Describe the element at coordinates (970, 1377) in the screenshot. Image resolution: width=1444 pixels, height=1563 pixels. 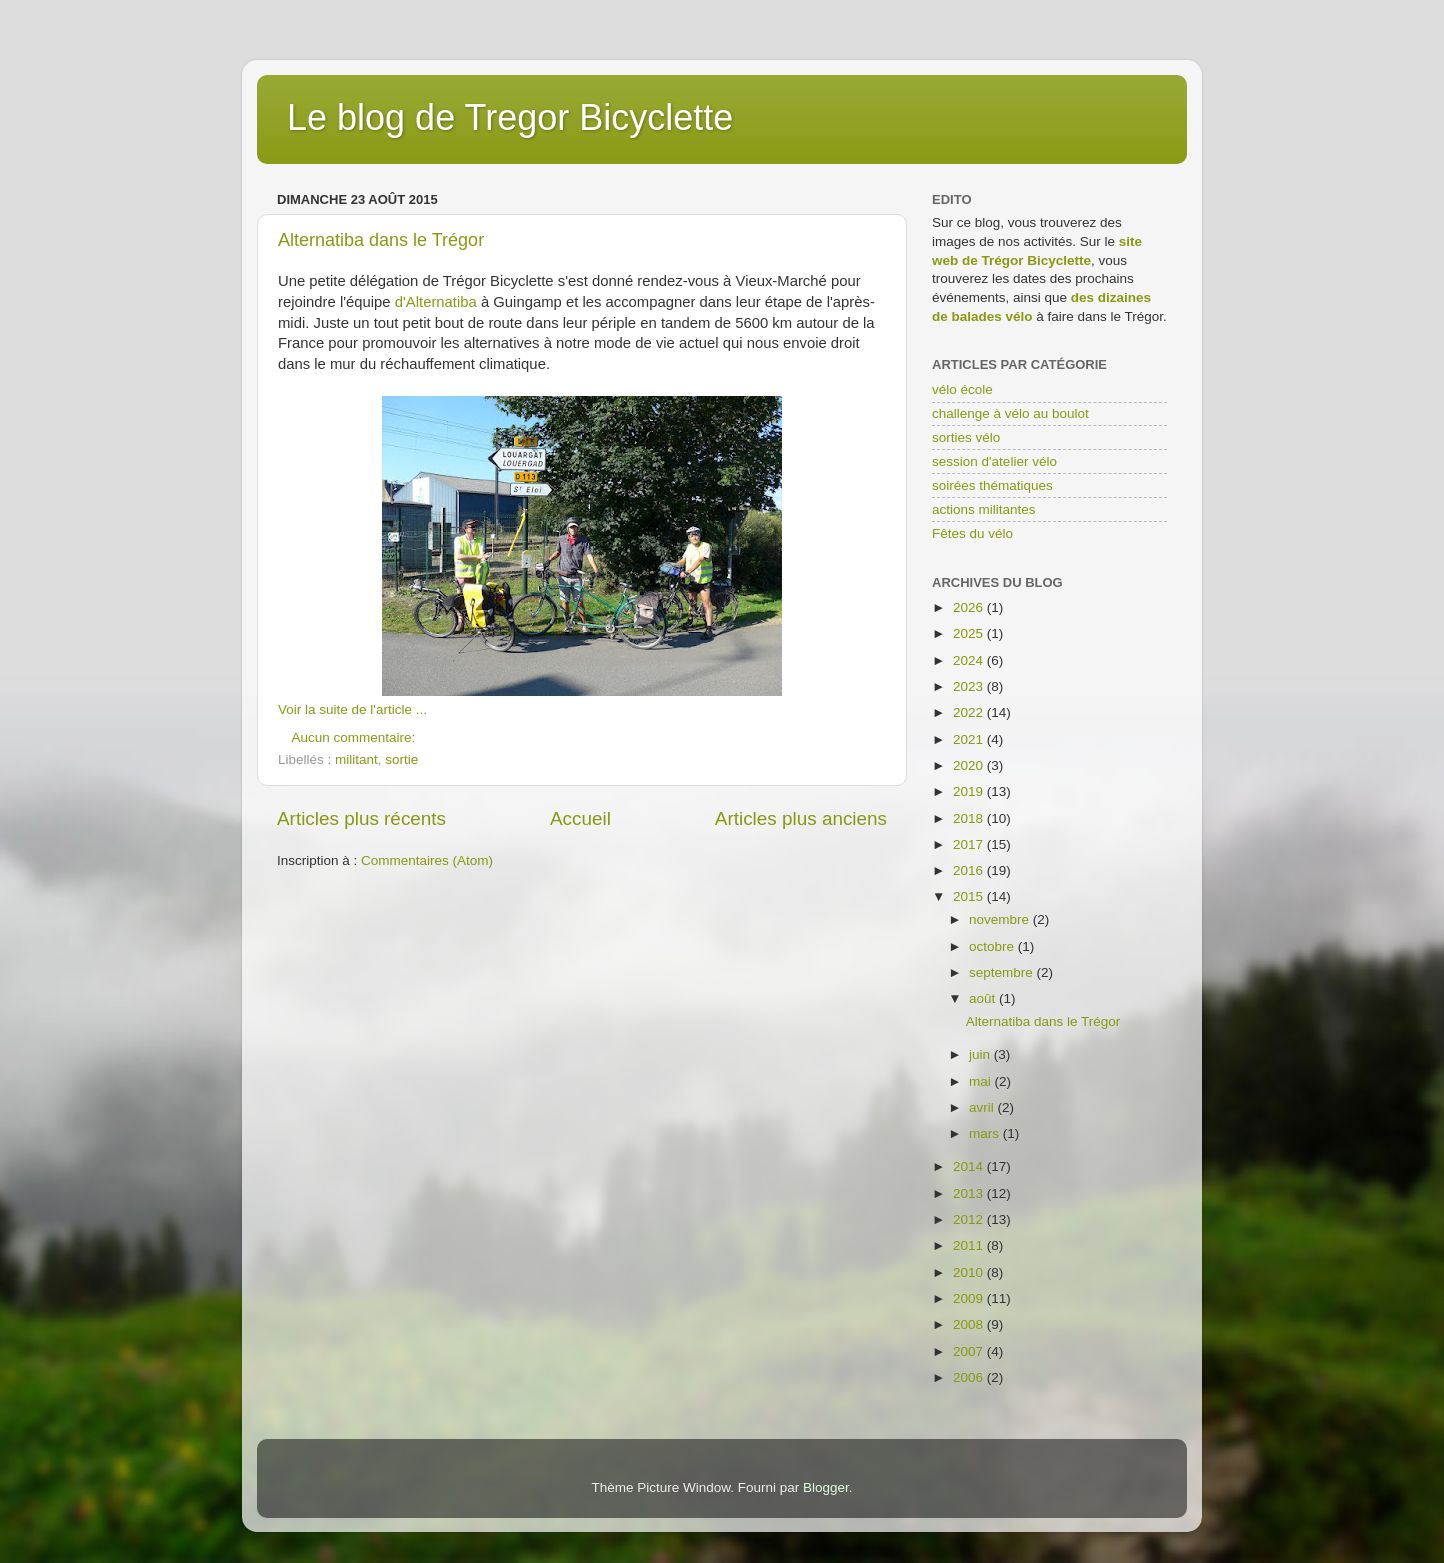
I see `2006` at that location.